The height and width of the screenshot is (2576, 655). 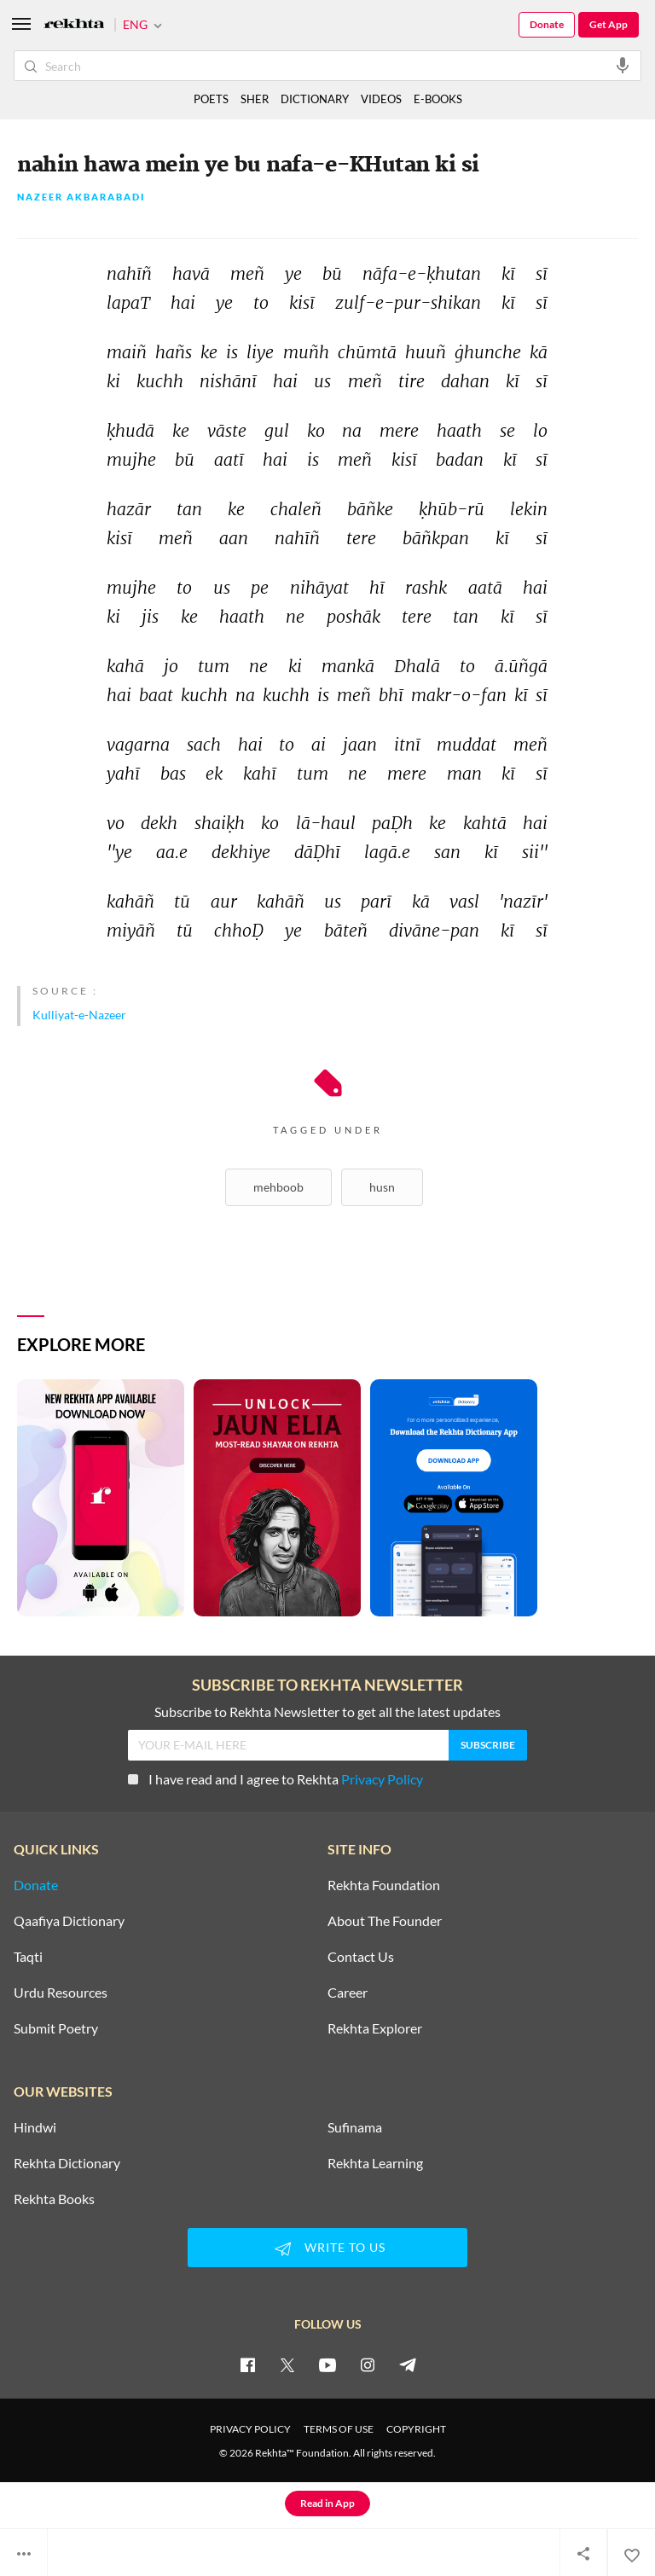 What do you see at coordinates (547, 24) in the screenshot?
I see `Donate` at bounding box center [547, 24].